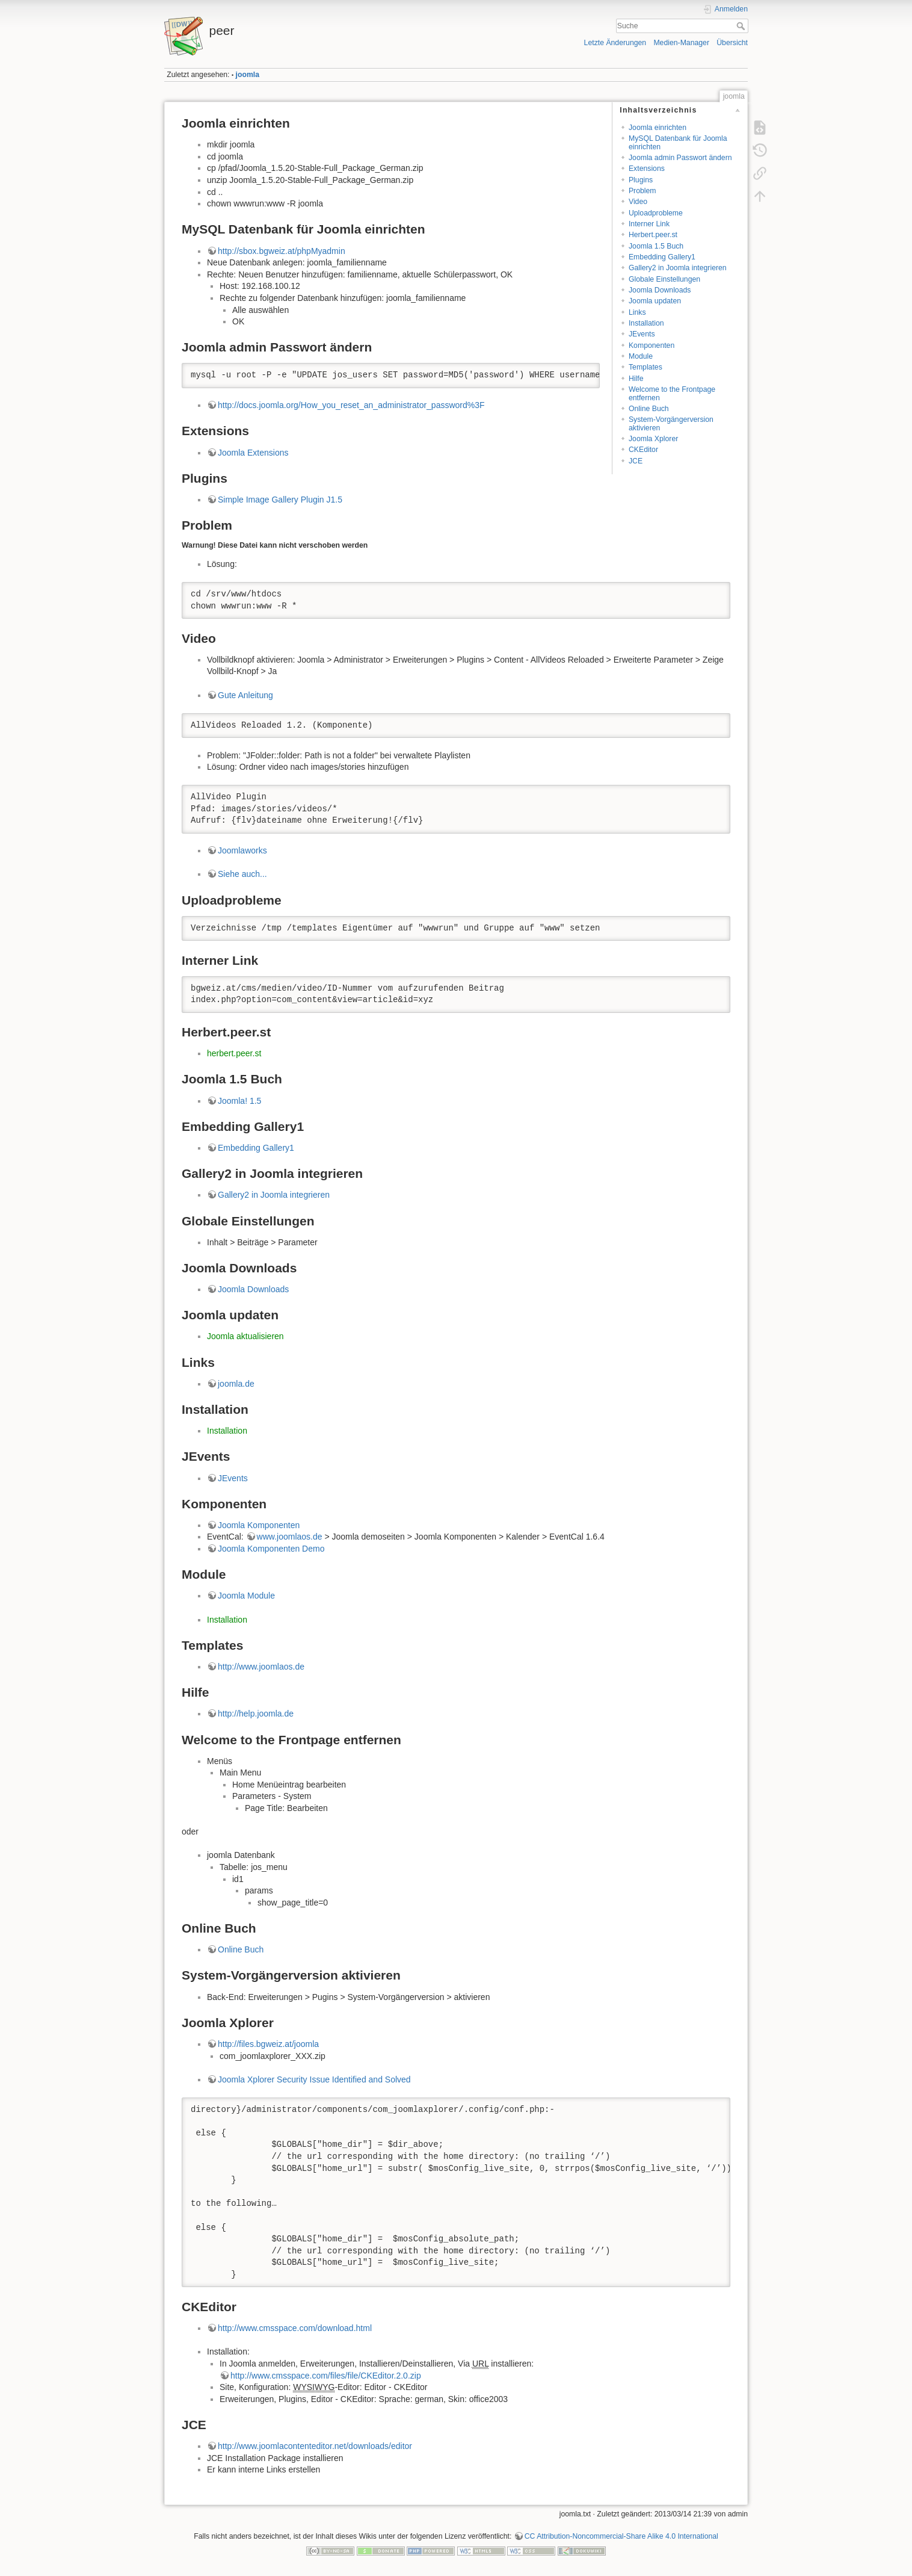 This screenshot has height=2576, width=912. Describe the element at coordinates (280, 499) in the screenshot. I see `Simple Image Gallery Plugin J1.5` at that location.